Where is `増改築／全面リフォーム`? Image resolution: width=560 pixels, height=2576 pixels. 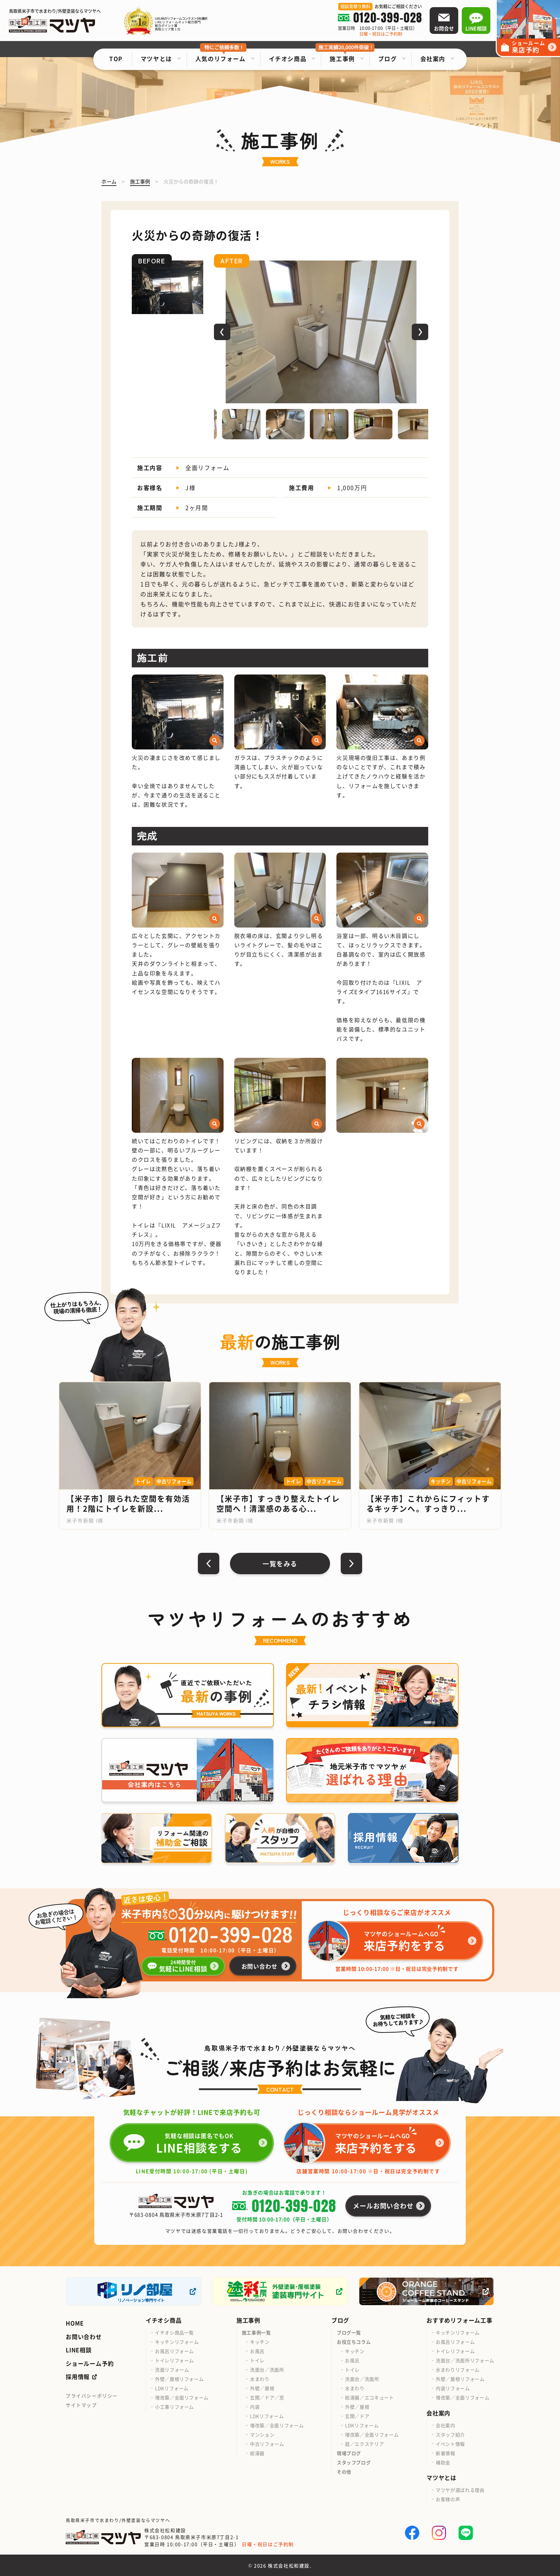
増改築／全面リフォーム is located at coordinates (182, 2397).